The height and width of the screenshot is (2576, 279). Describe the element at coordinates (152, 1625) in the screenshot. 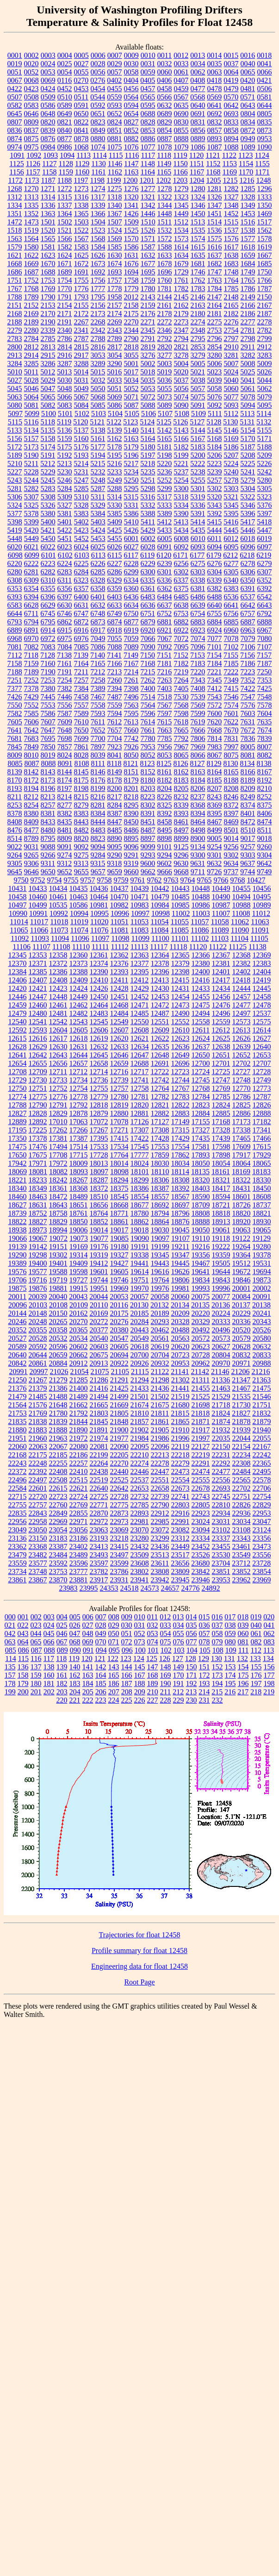

I see `032` at that location.